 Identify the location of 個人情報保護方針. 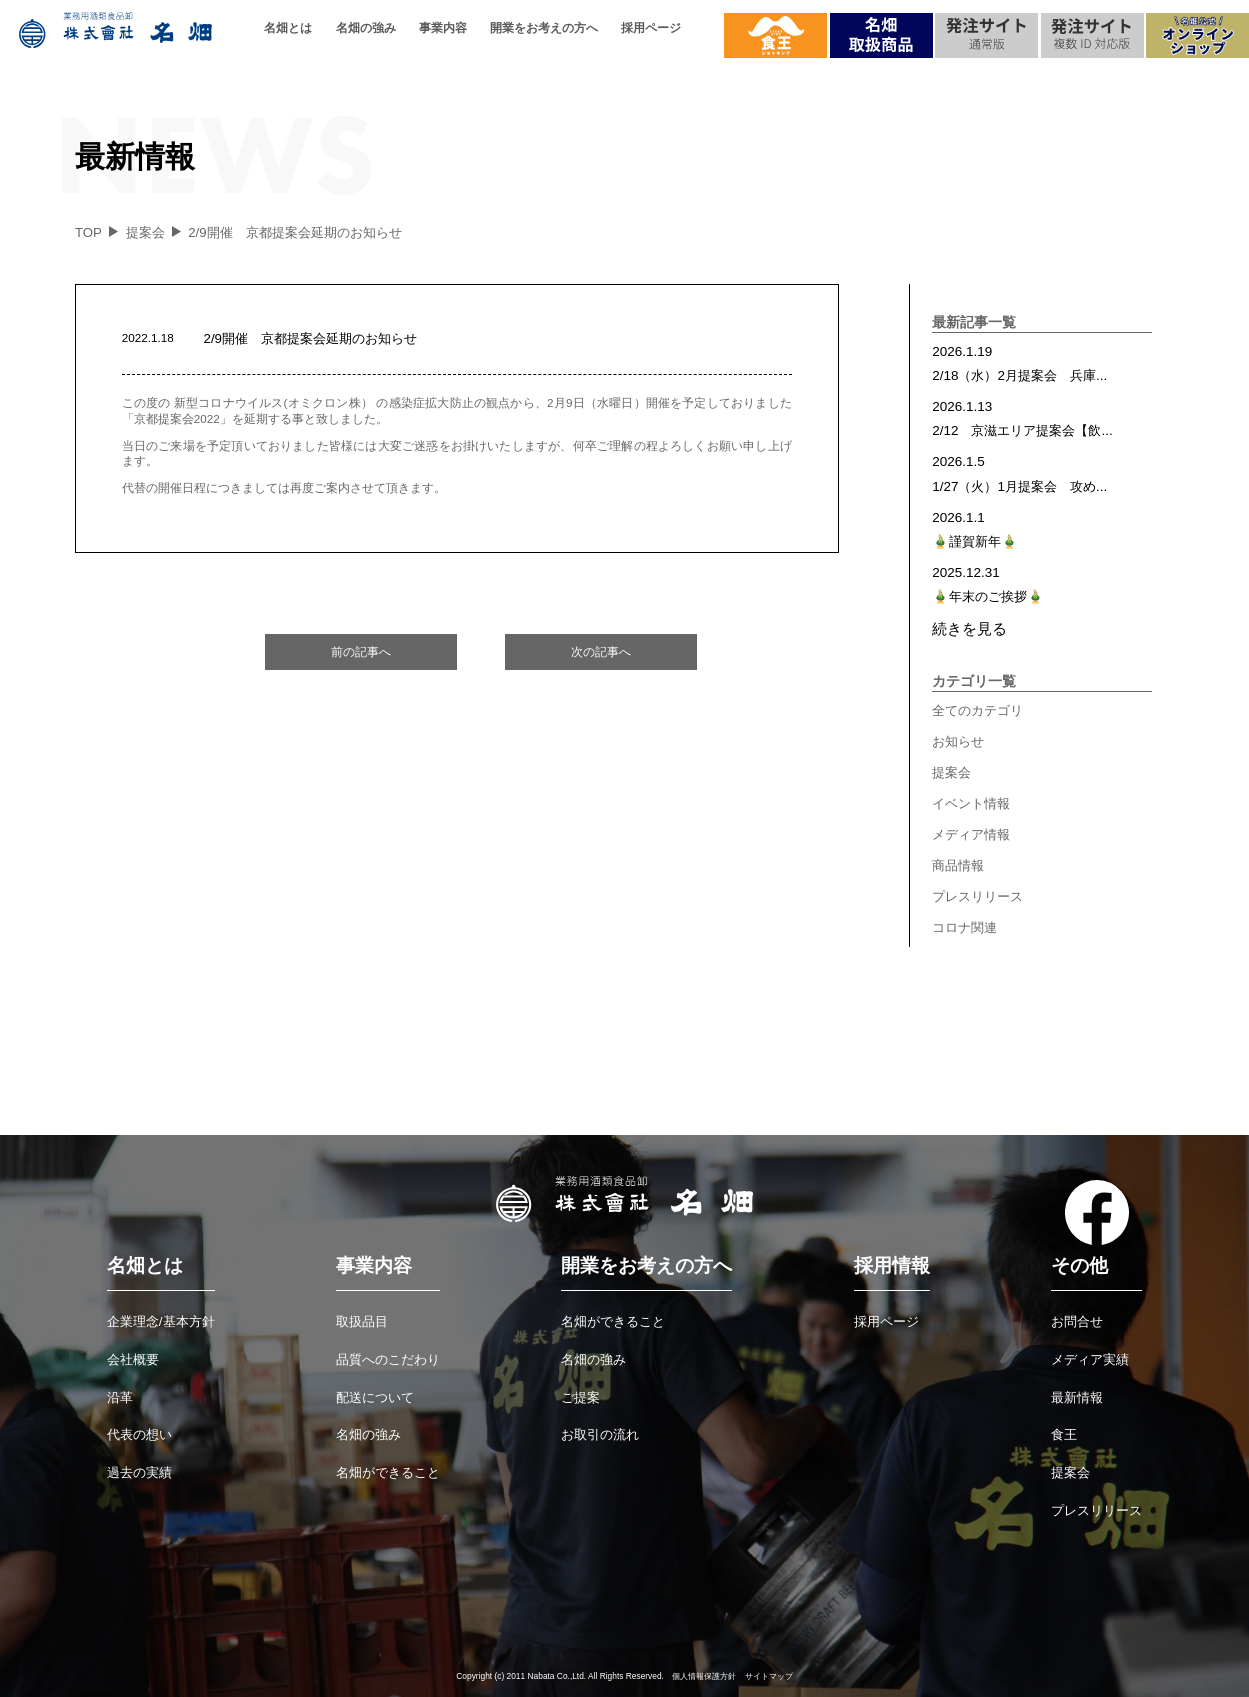
(704, 1676).